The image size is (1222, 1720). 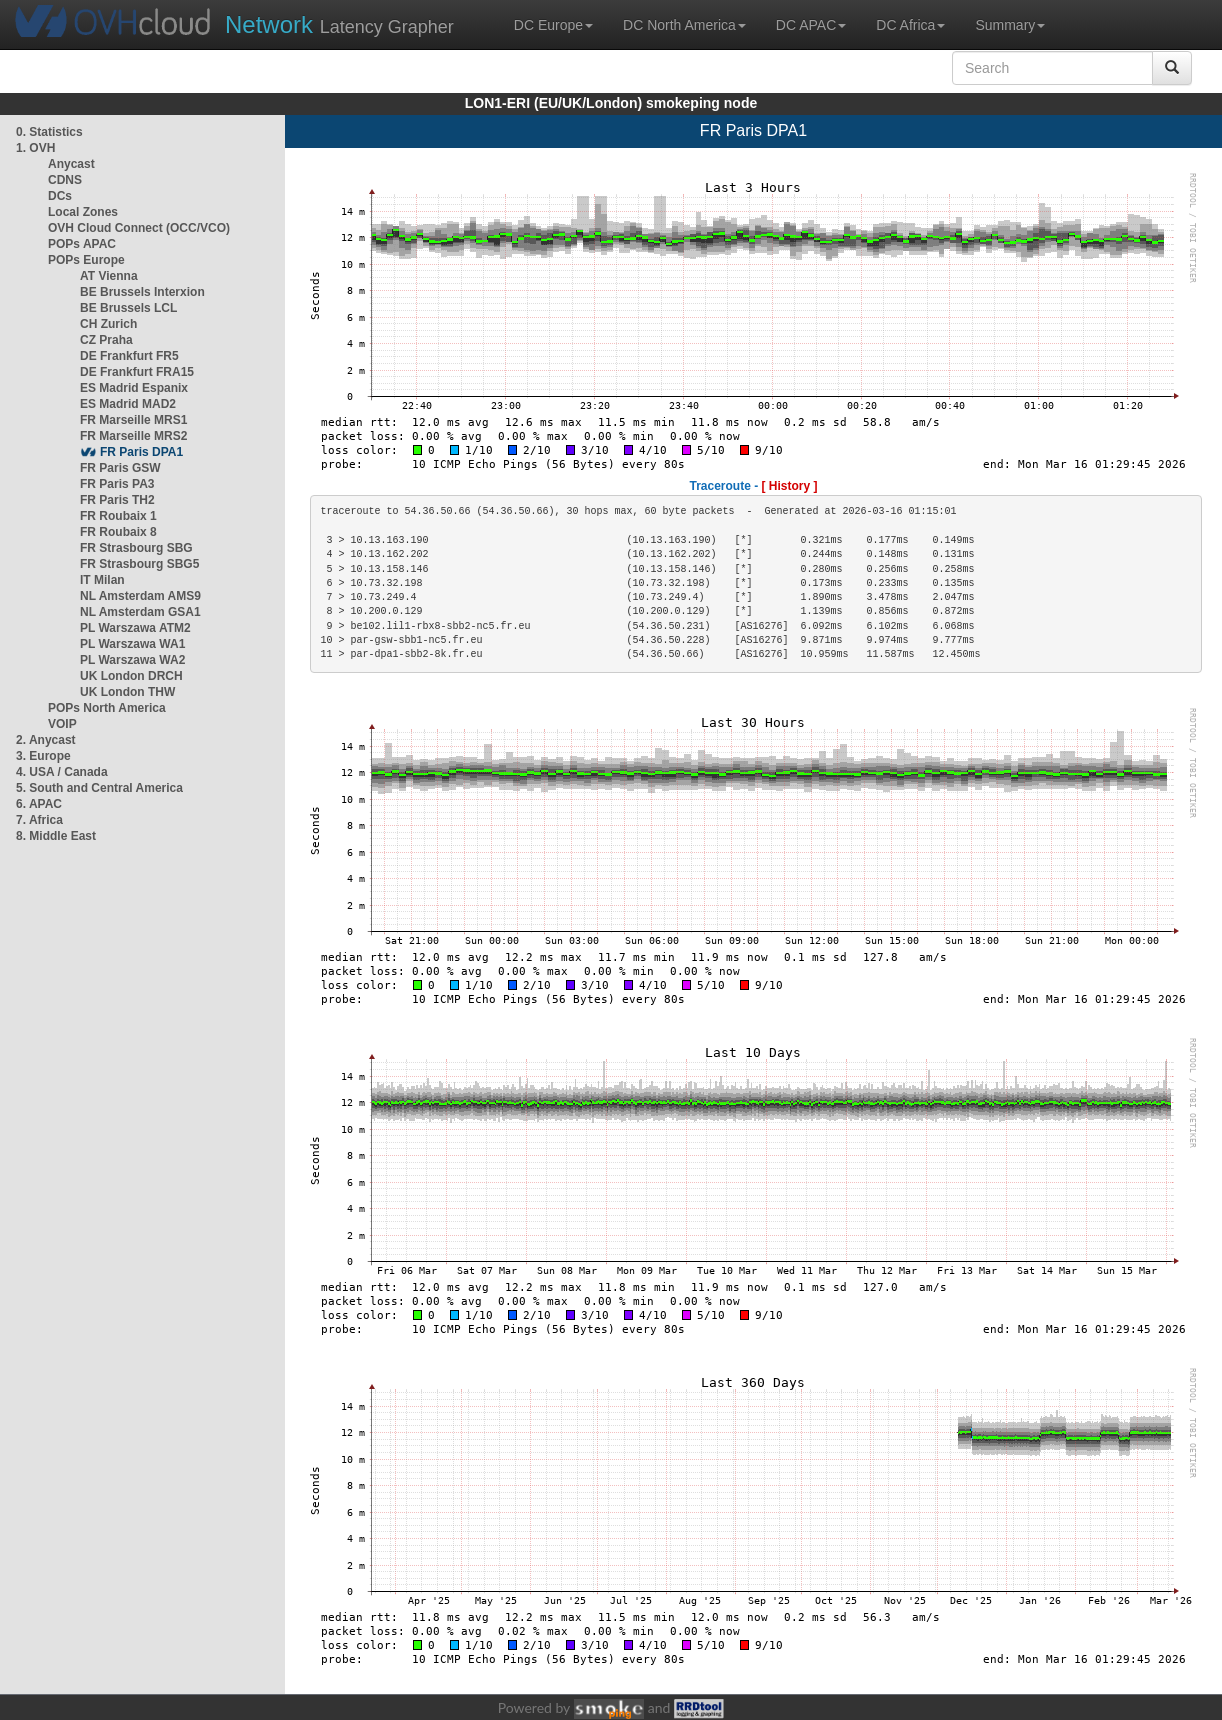 I want to click on CDNS, so click(x=65, y=180).